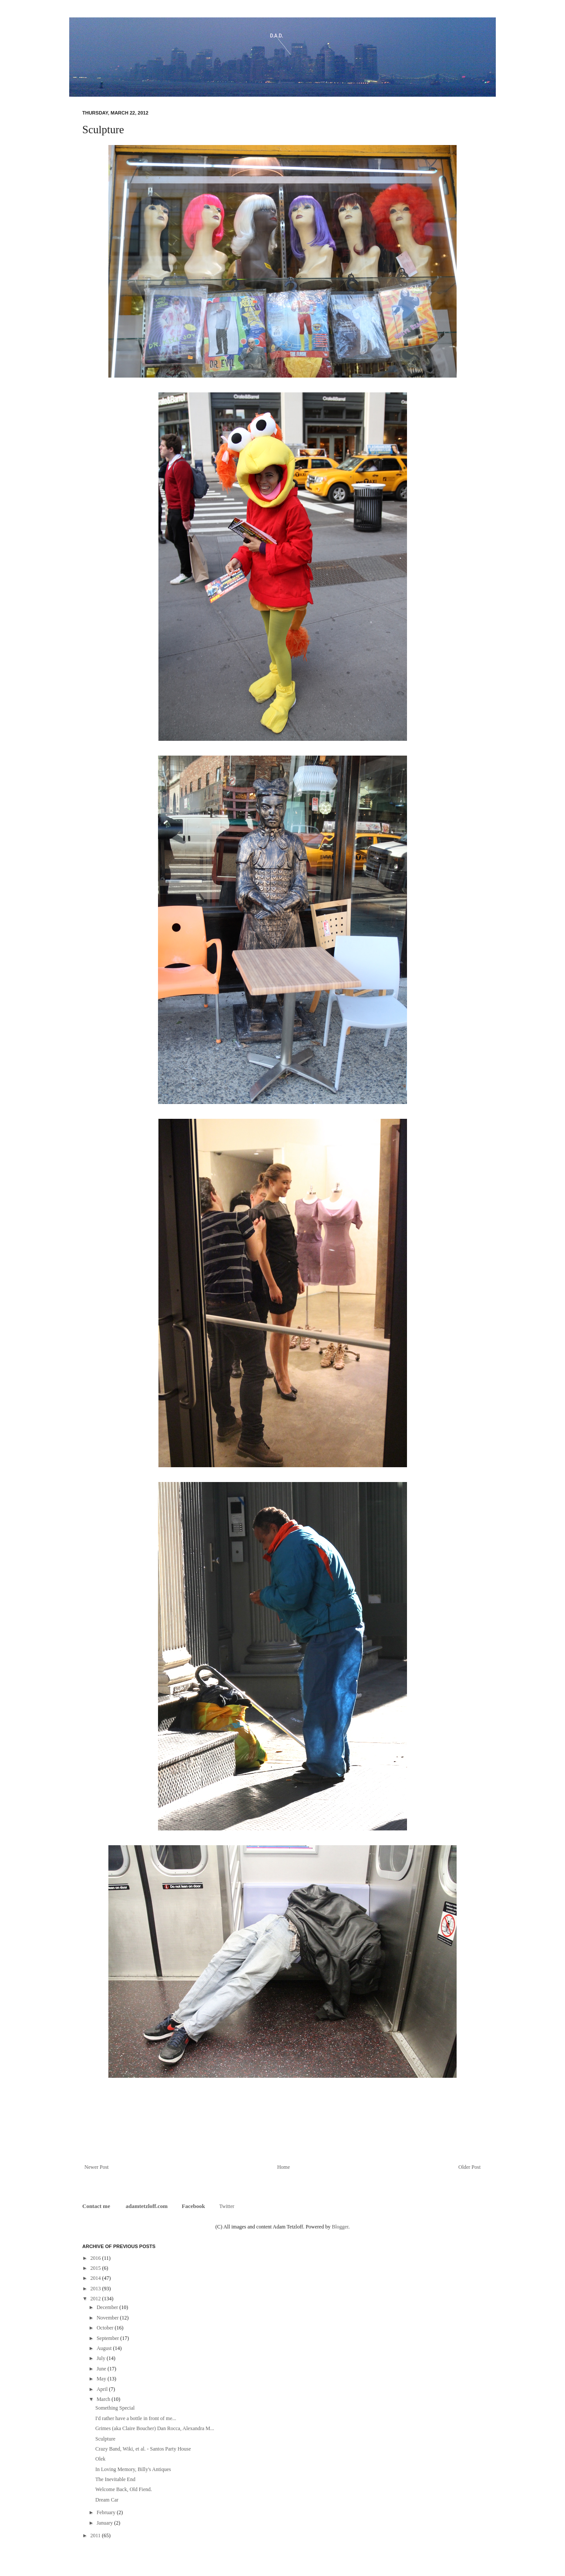  What do you see at coordinates (115, 2479) in the screenshot?
I see `The Inevitable End` at bounding box center [115, 2479].